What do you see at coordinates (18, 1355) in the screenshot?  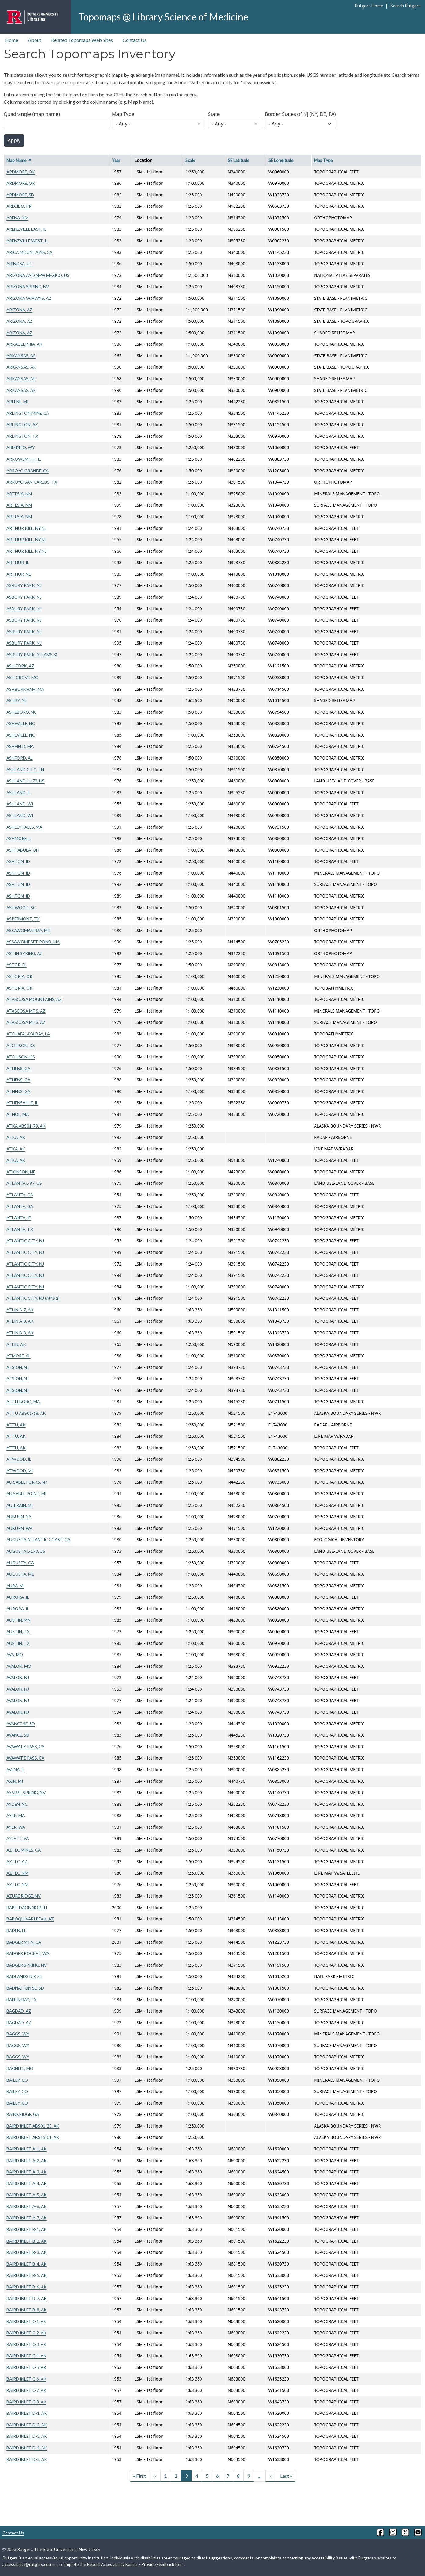 I see `ATMORE, AL` at bounding box center [18, 1355].